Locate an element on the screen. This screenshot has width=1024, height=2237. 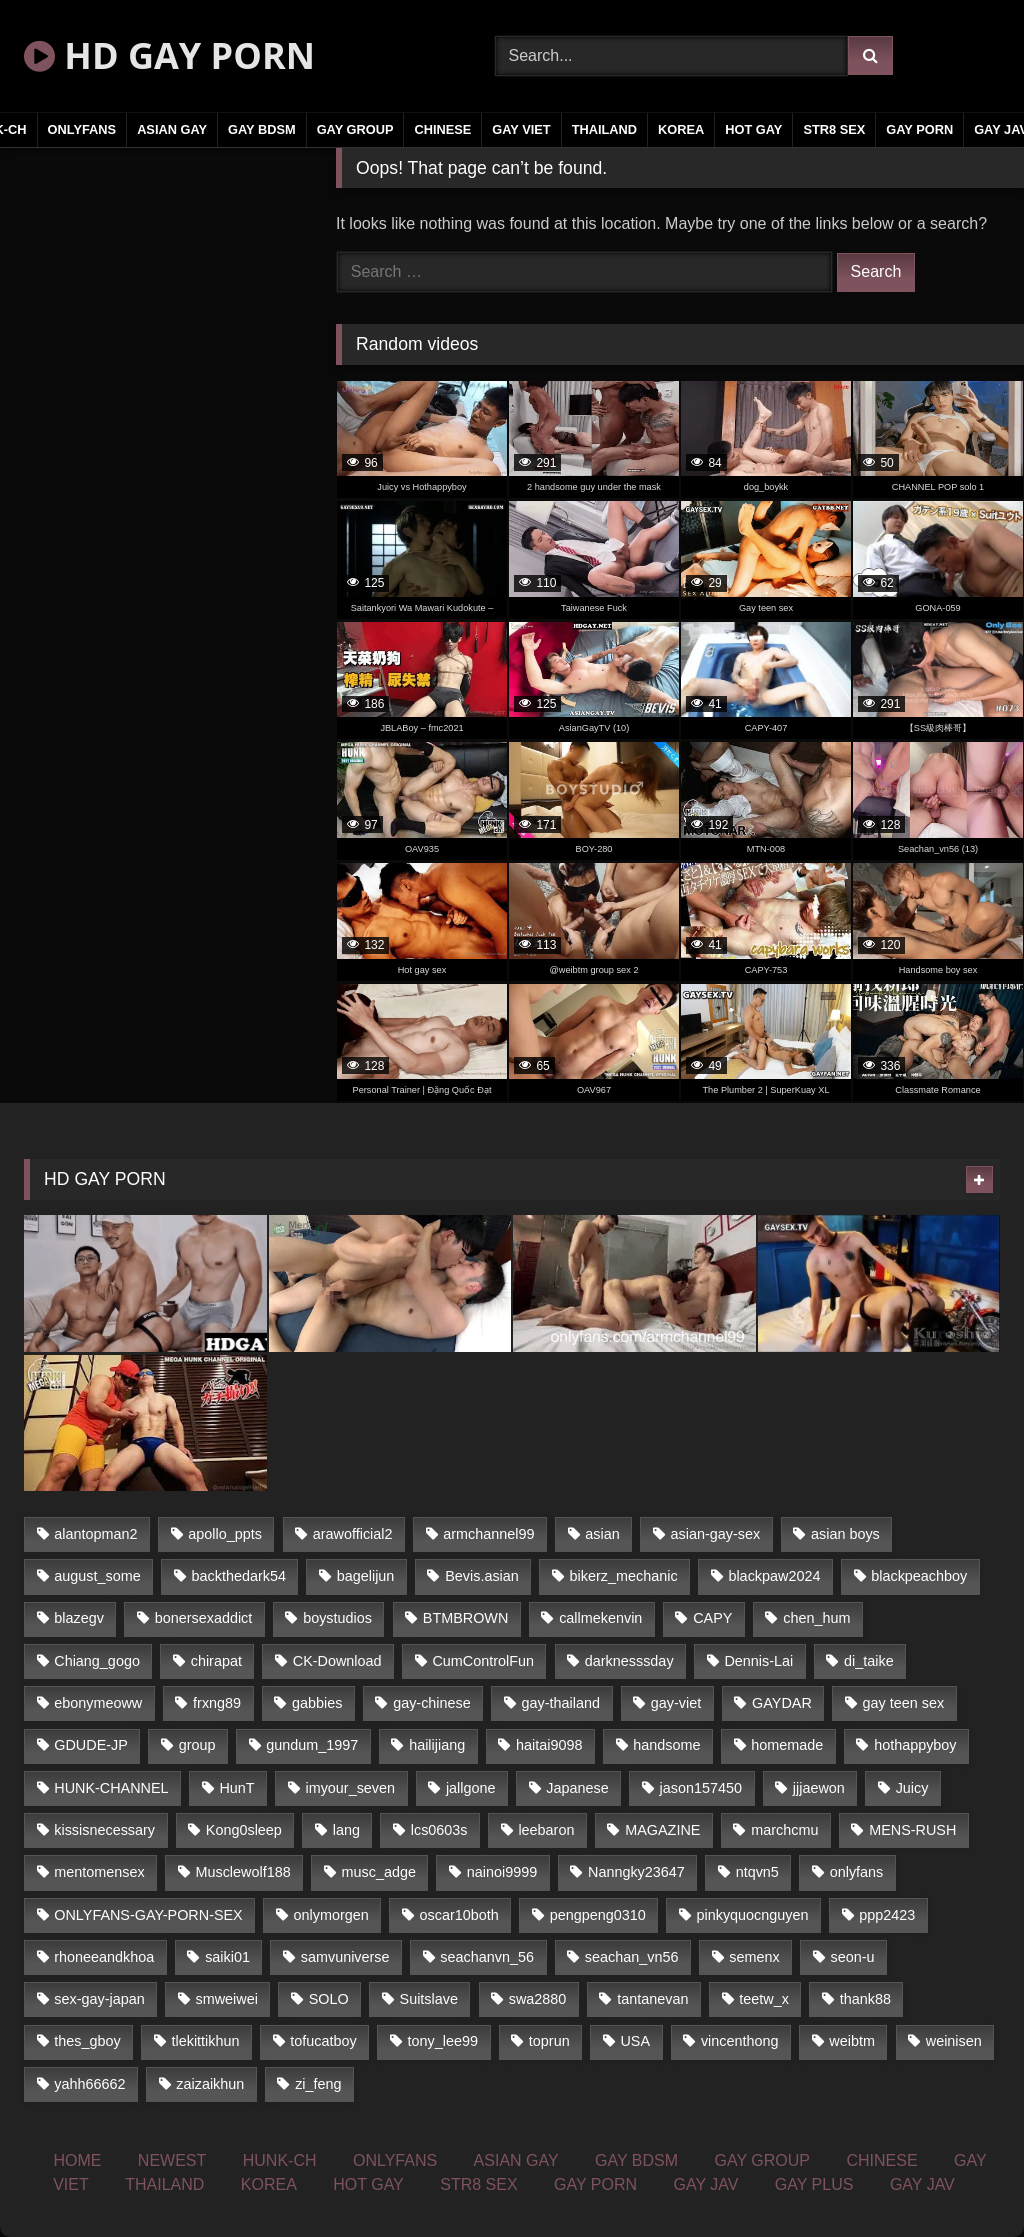
saiki01 [saiki01 (24 items)] is located at coordinates (227, 1957).